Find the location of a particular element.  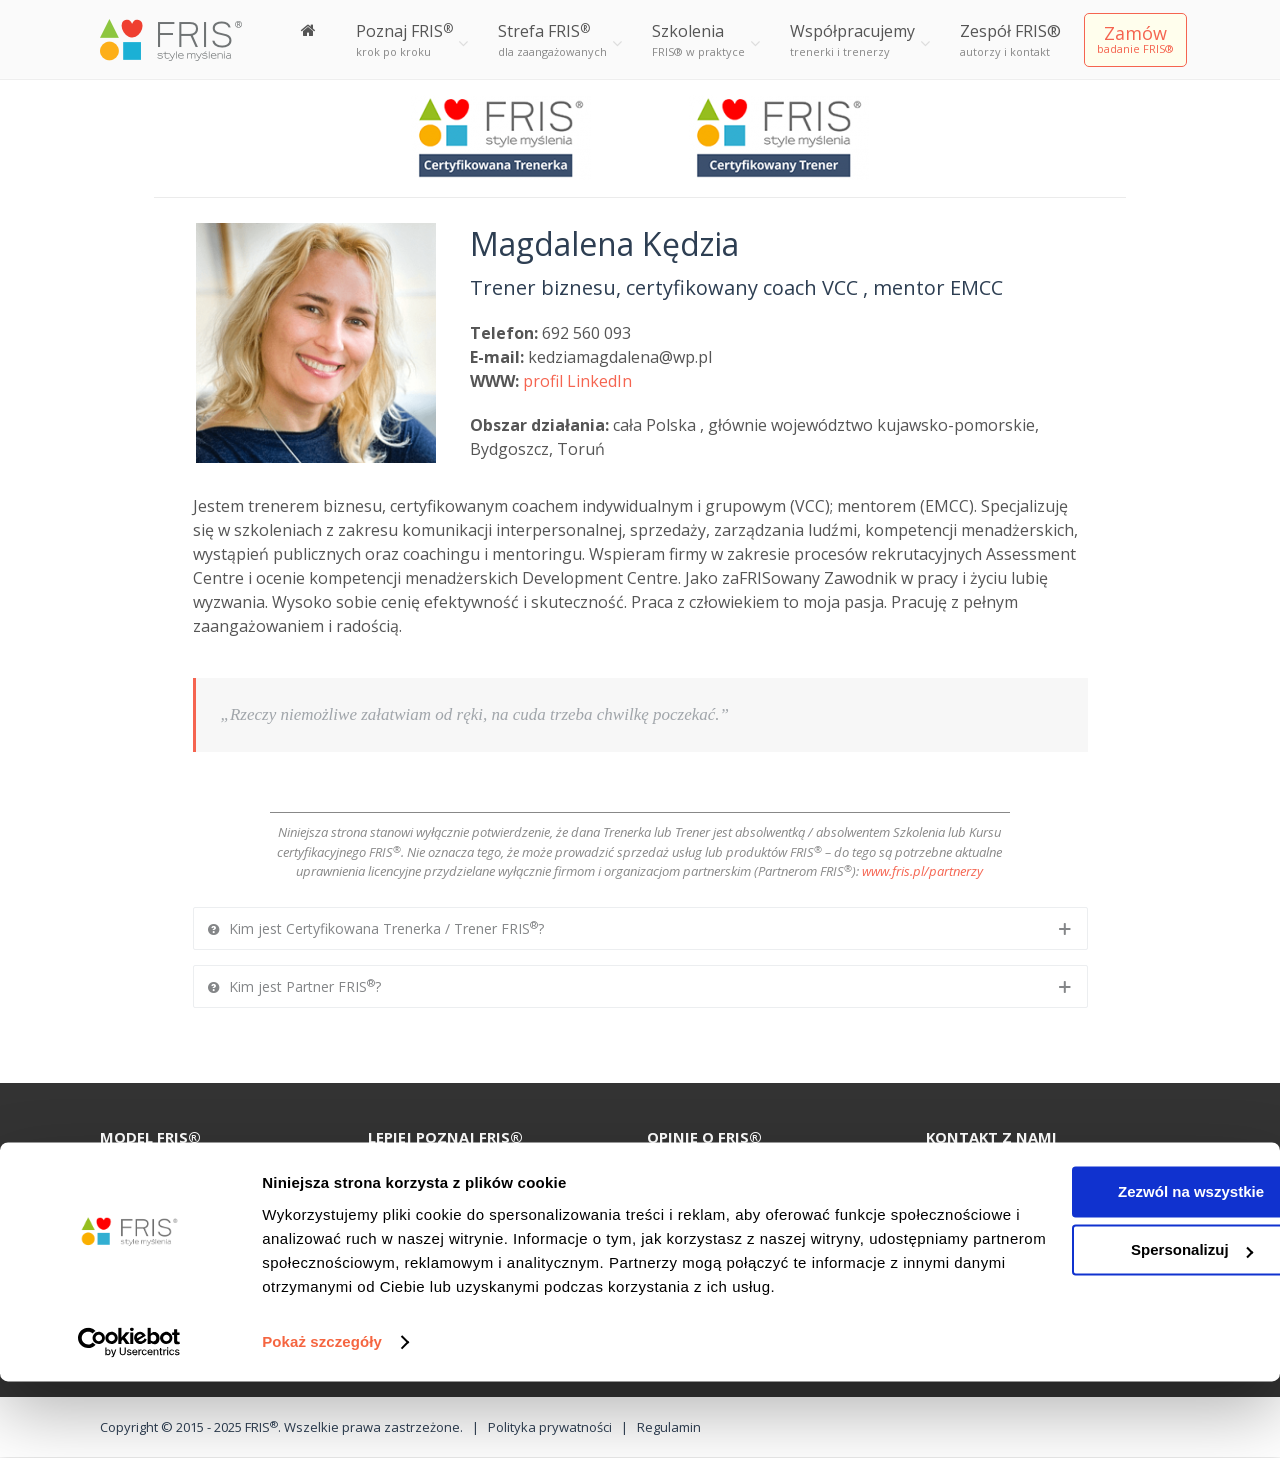

profil LinkedIn is located at coordinates (577, 381).